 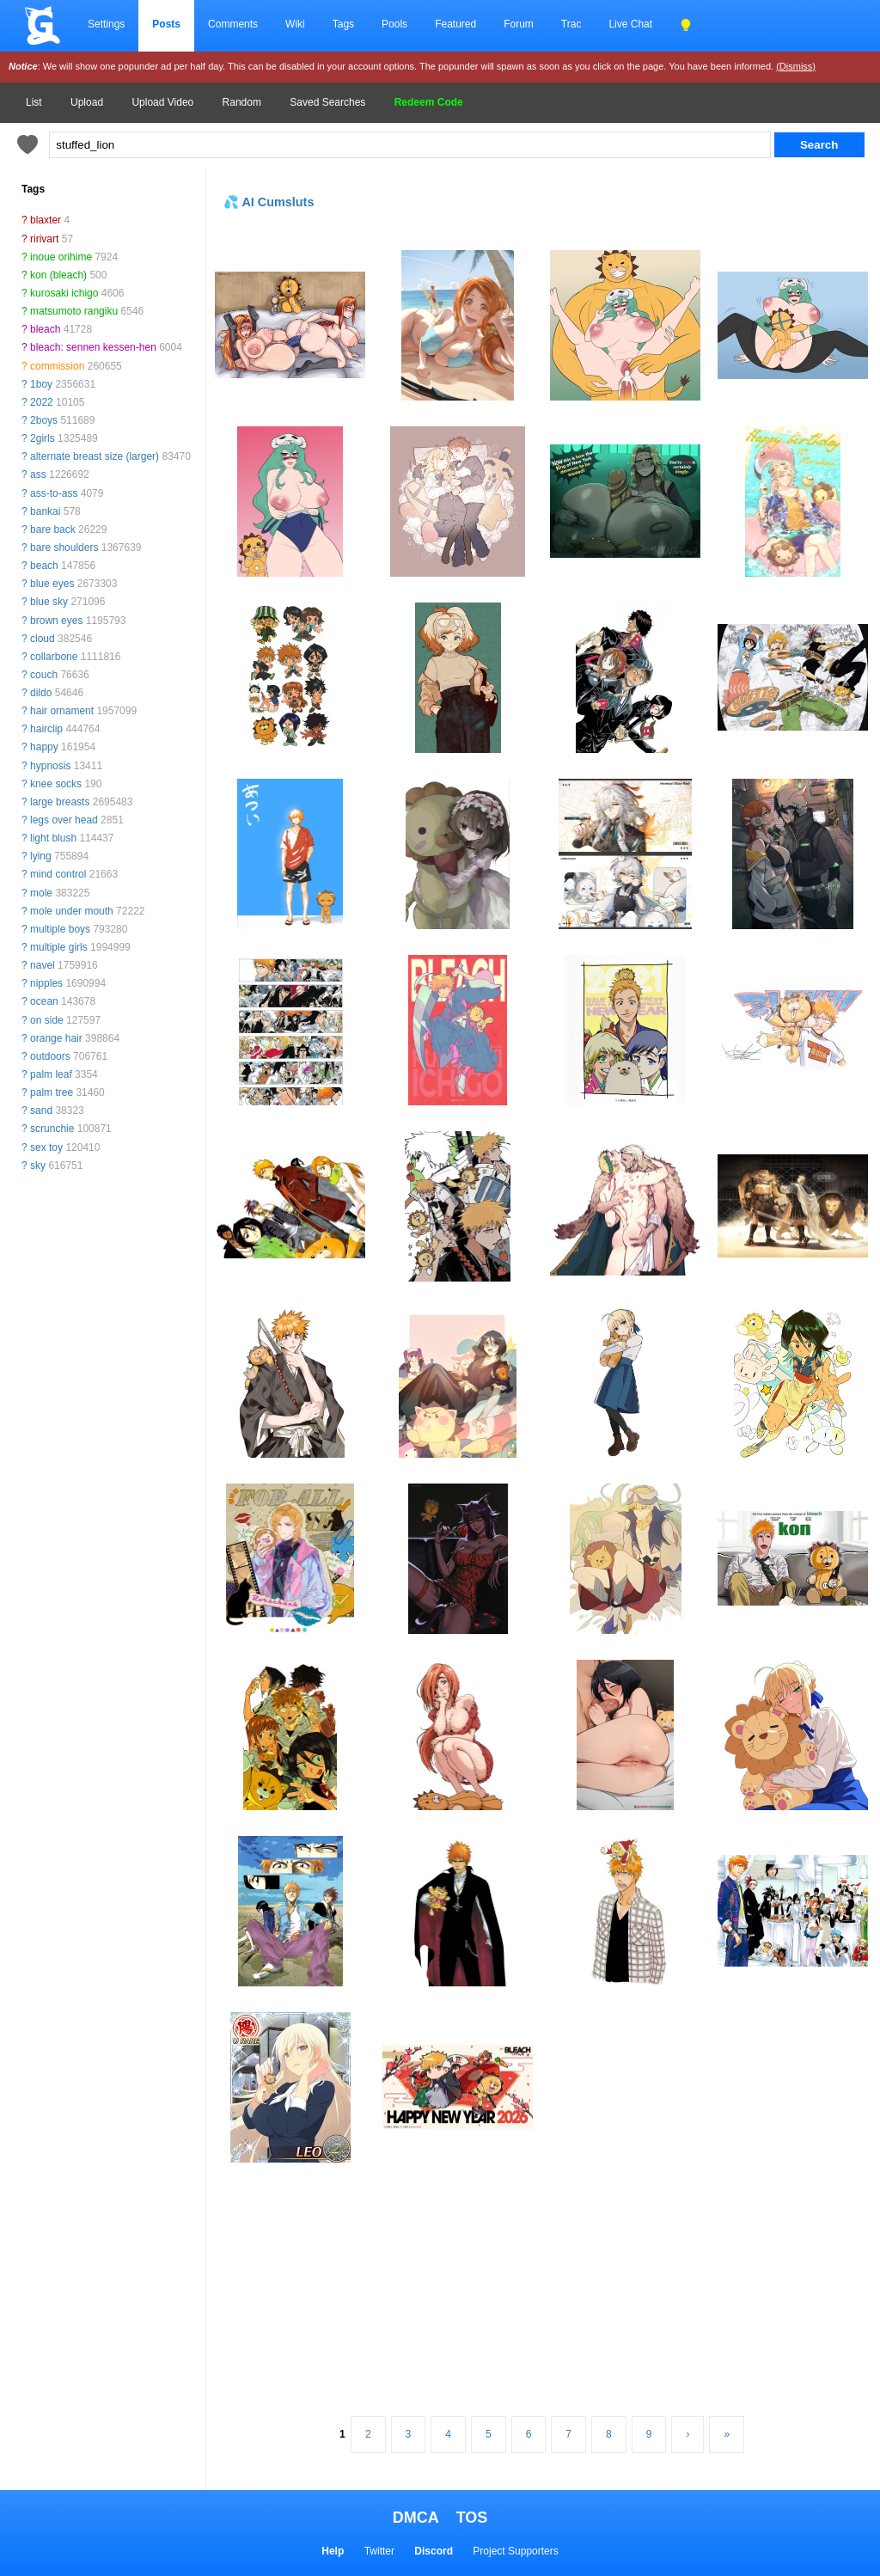 What do you see at coordinates (71, 911) in the screenshot?
I see `mole under mouth` at bounding box center [71, 911].